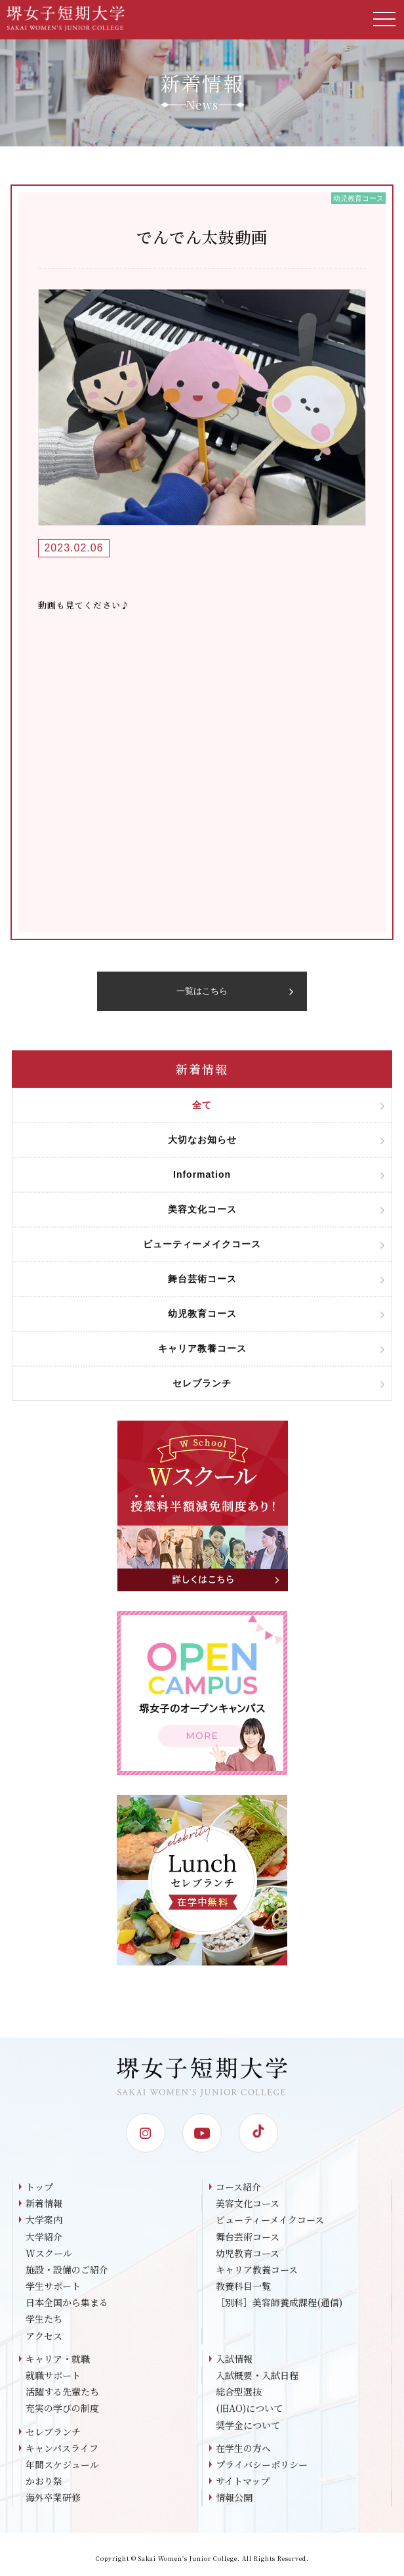 The height and width of the screenshot is (2576, 404). I want to click on 舞台芸術コース, so click(247, 2236).